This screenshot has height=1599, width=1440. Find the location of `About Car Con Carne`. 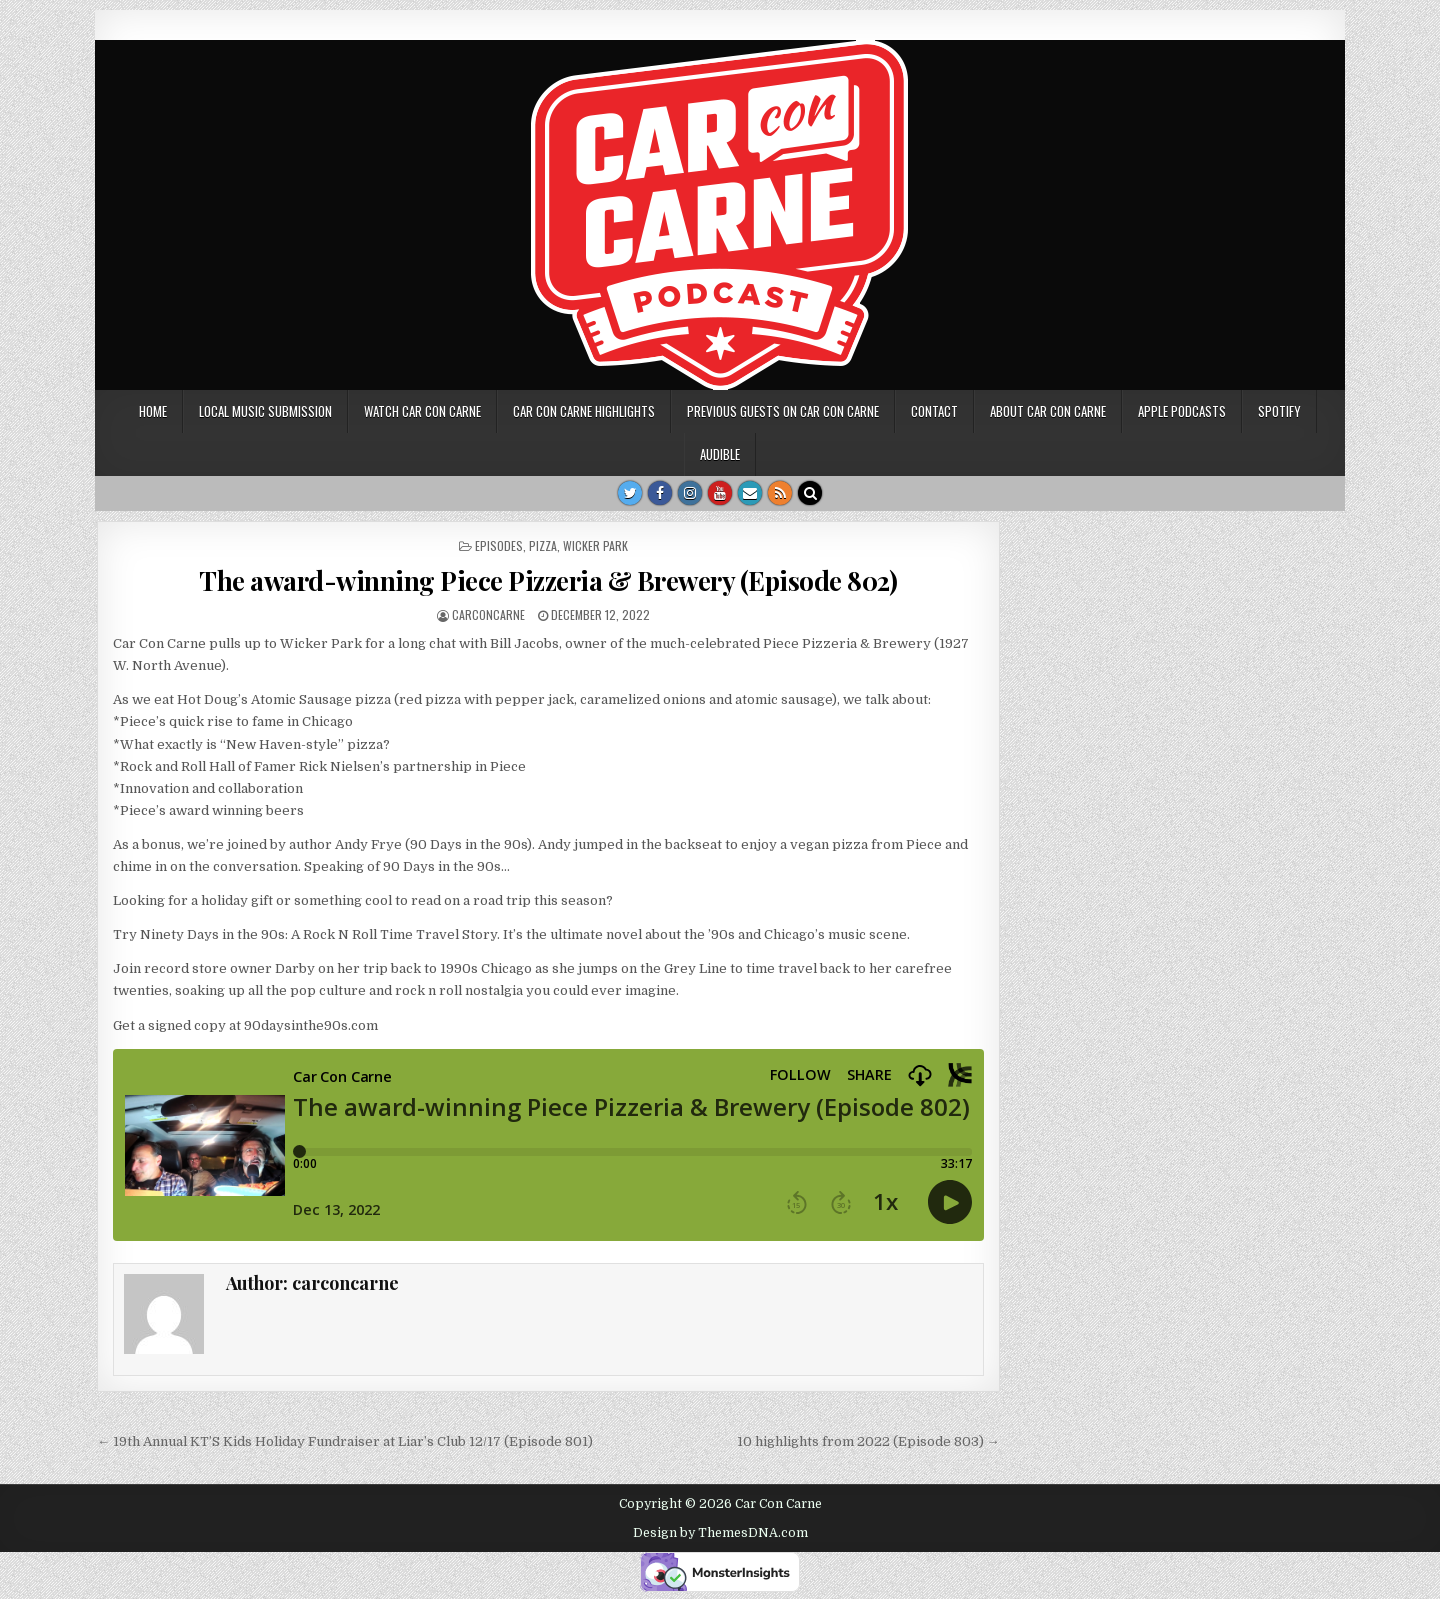

About Car Con Carne is located at coordinates (1048, 411).